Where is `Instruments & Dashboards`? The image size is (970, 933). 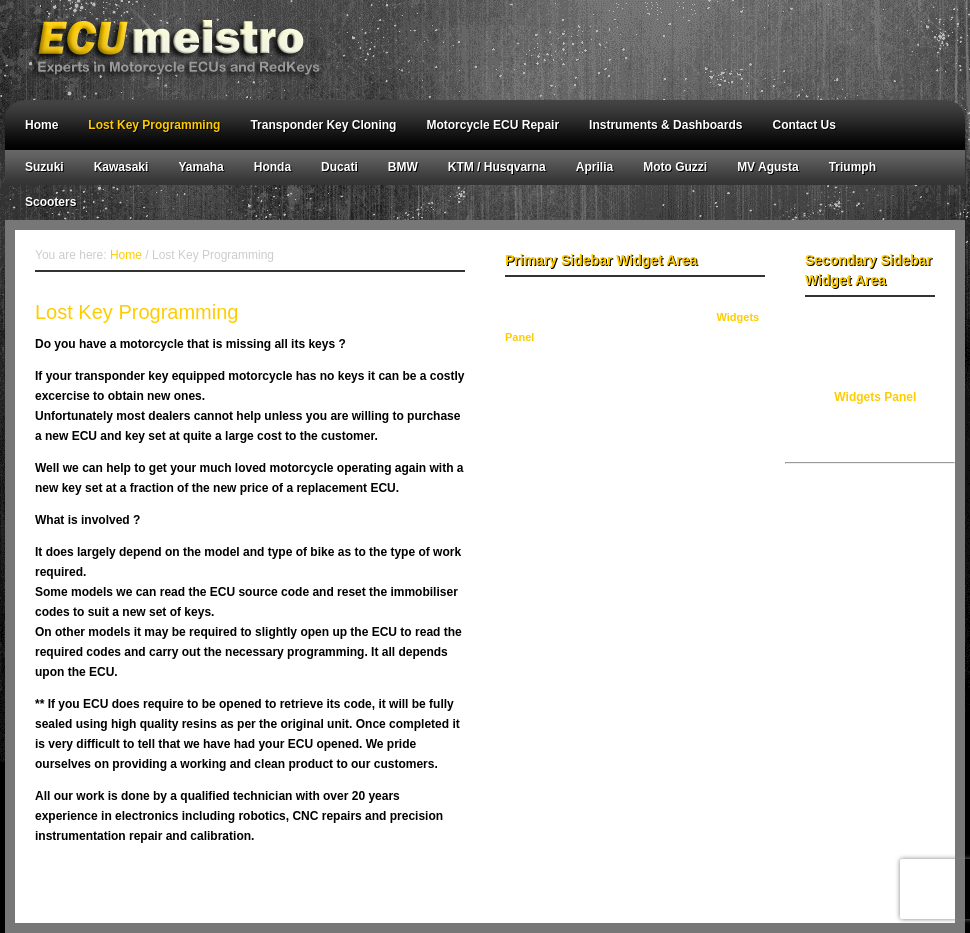
Instruments & Dashboards is located at coordinates (665, 125).